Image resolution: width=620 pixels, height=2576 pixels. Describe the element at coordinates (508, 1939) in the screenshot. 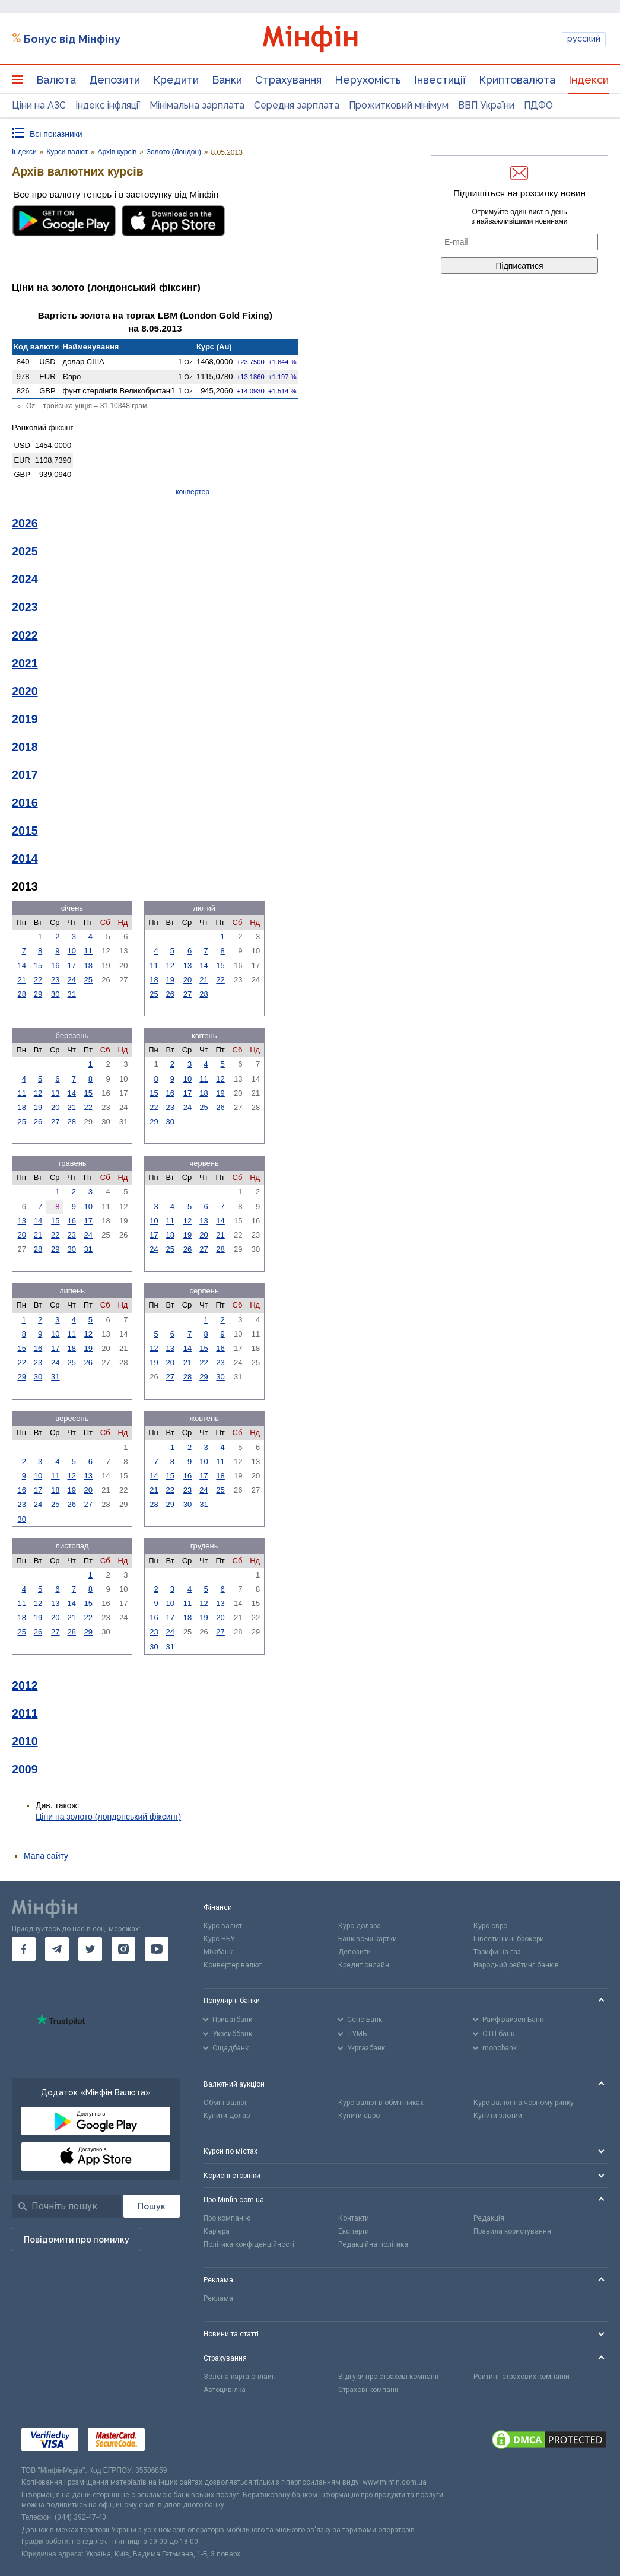

I see `Інвестиційні брокери` at that location.